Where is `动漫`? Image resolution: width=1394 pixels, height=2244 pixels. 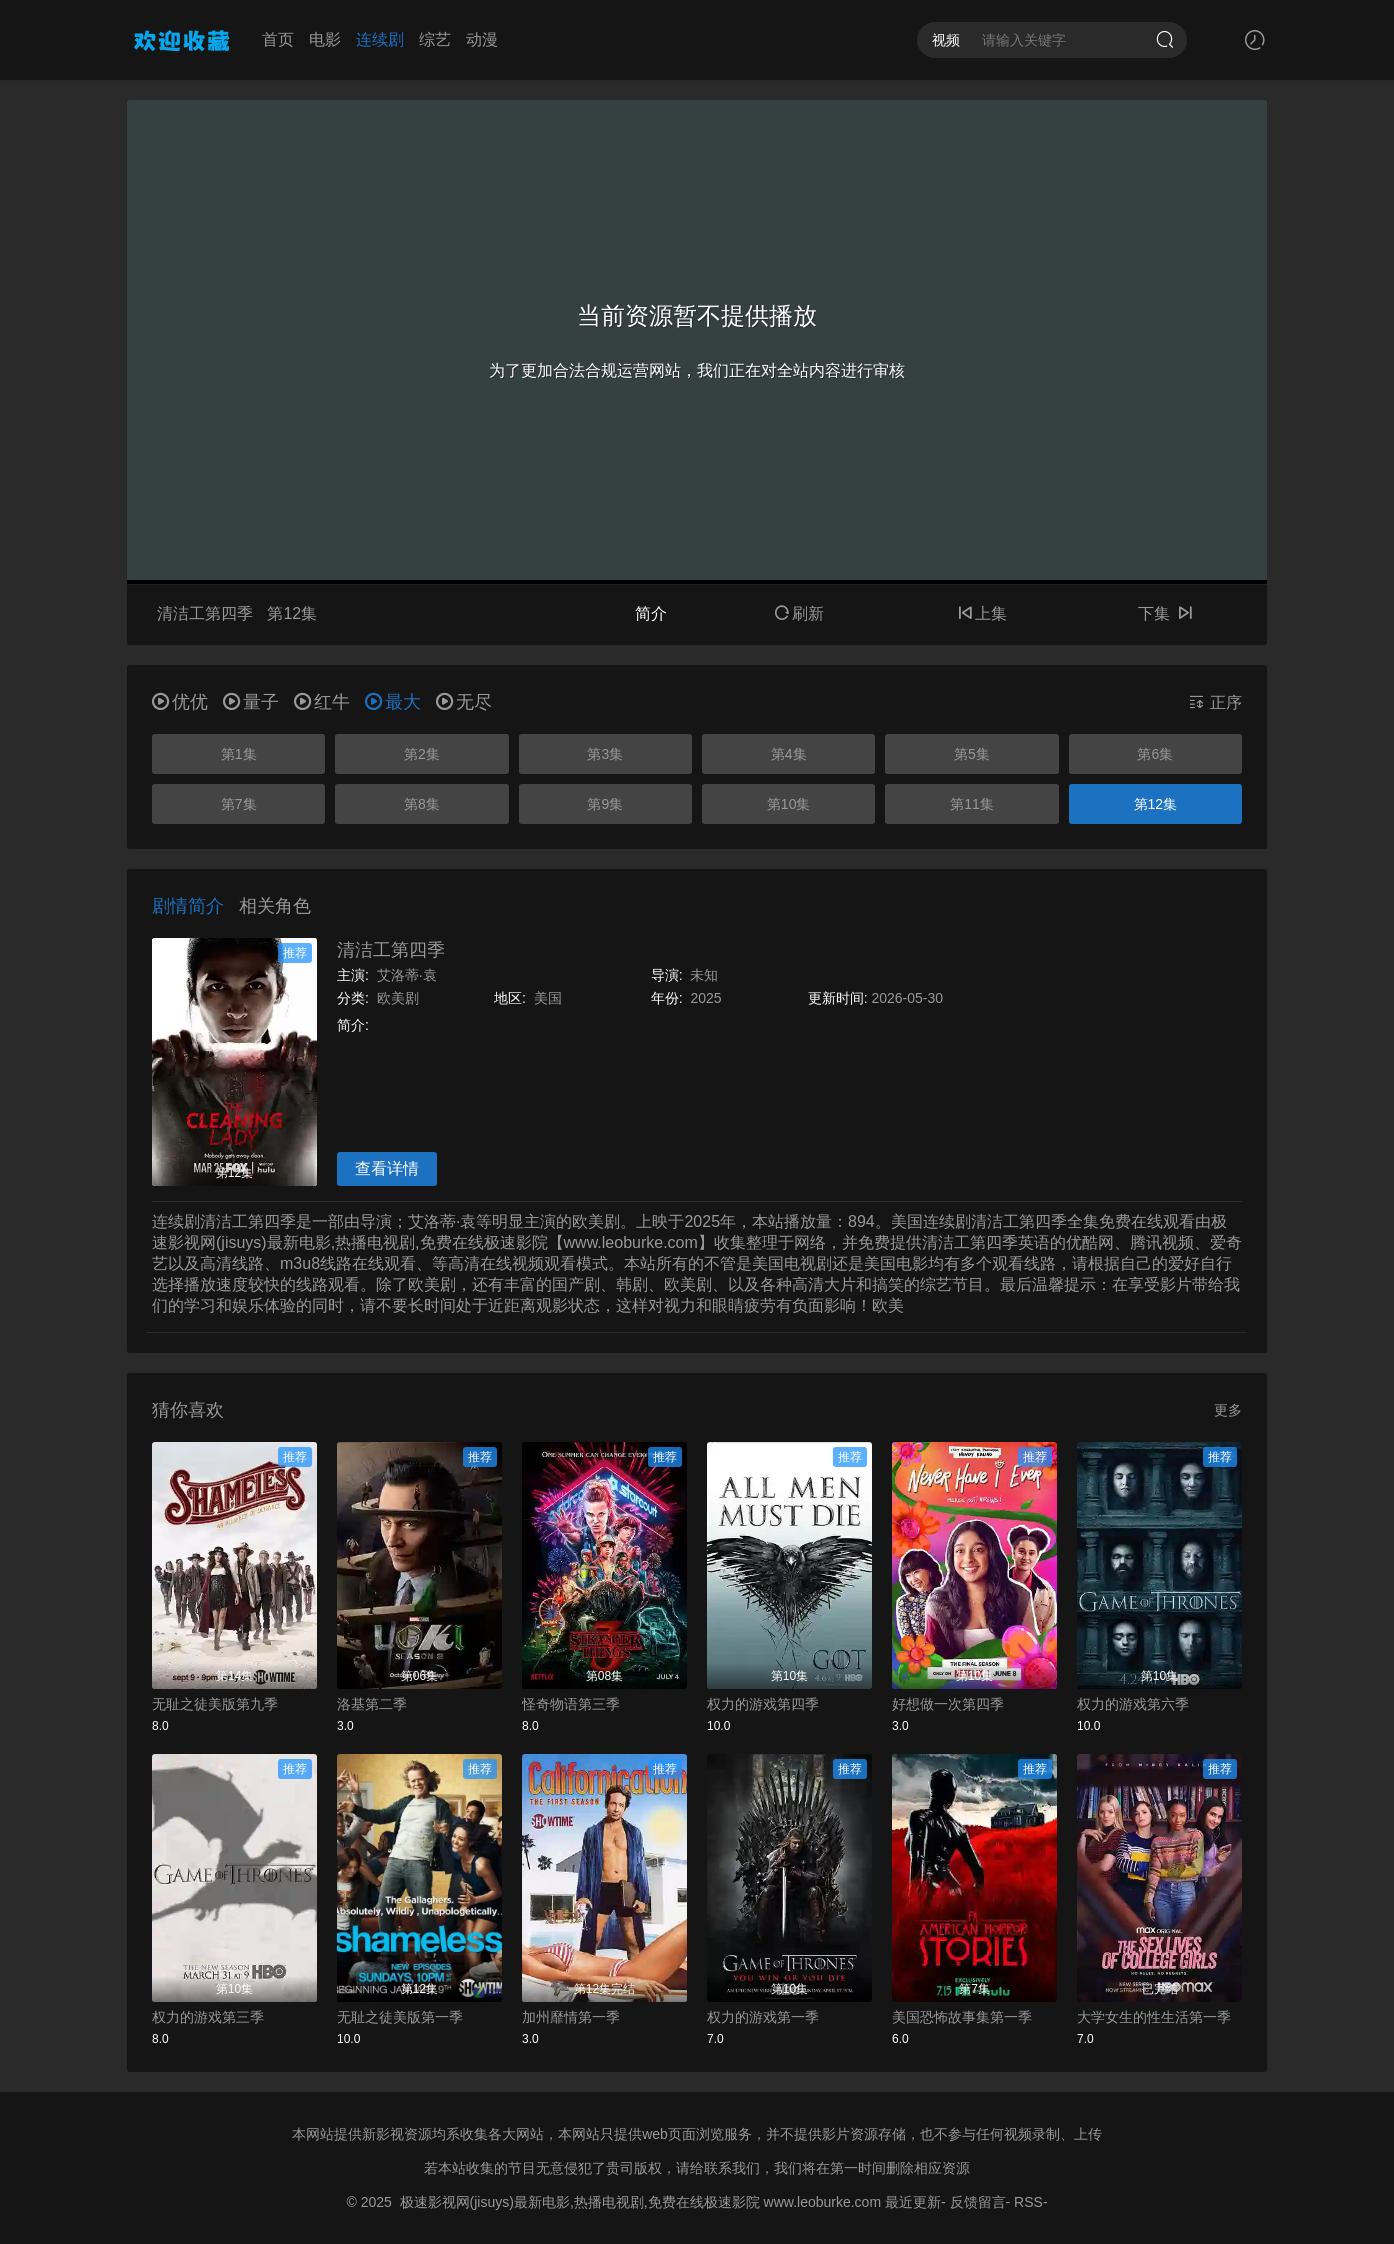 动漫 is located at coordinates (482, 39).